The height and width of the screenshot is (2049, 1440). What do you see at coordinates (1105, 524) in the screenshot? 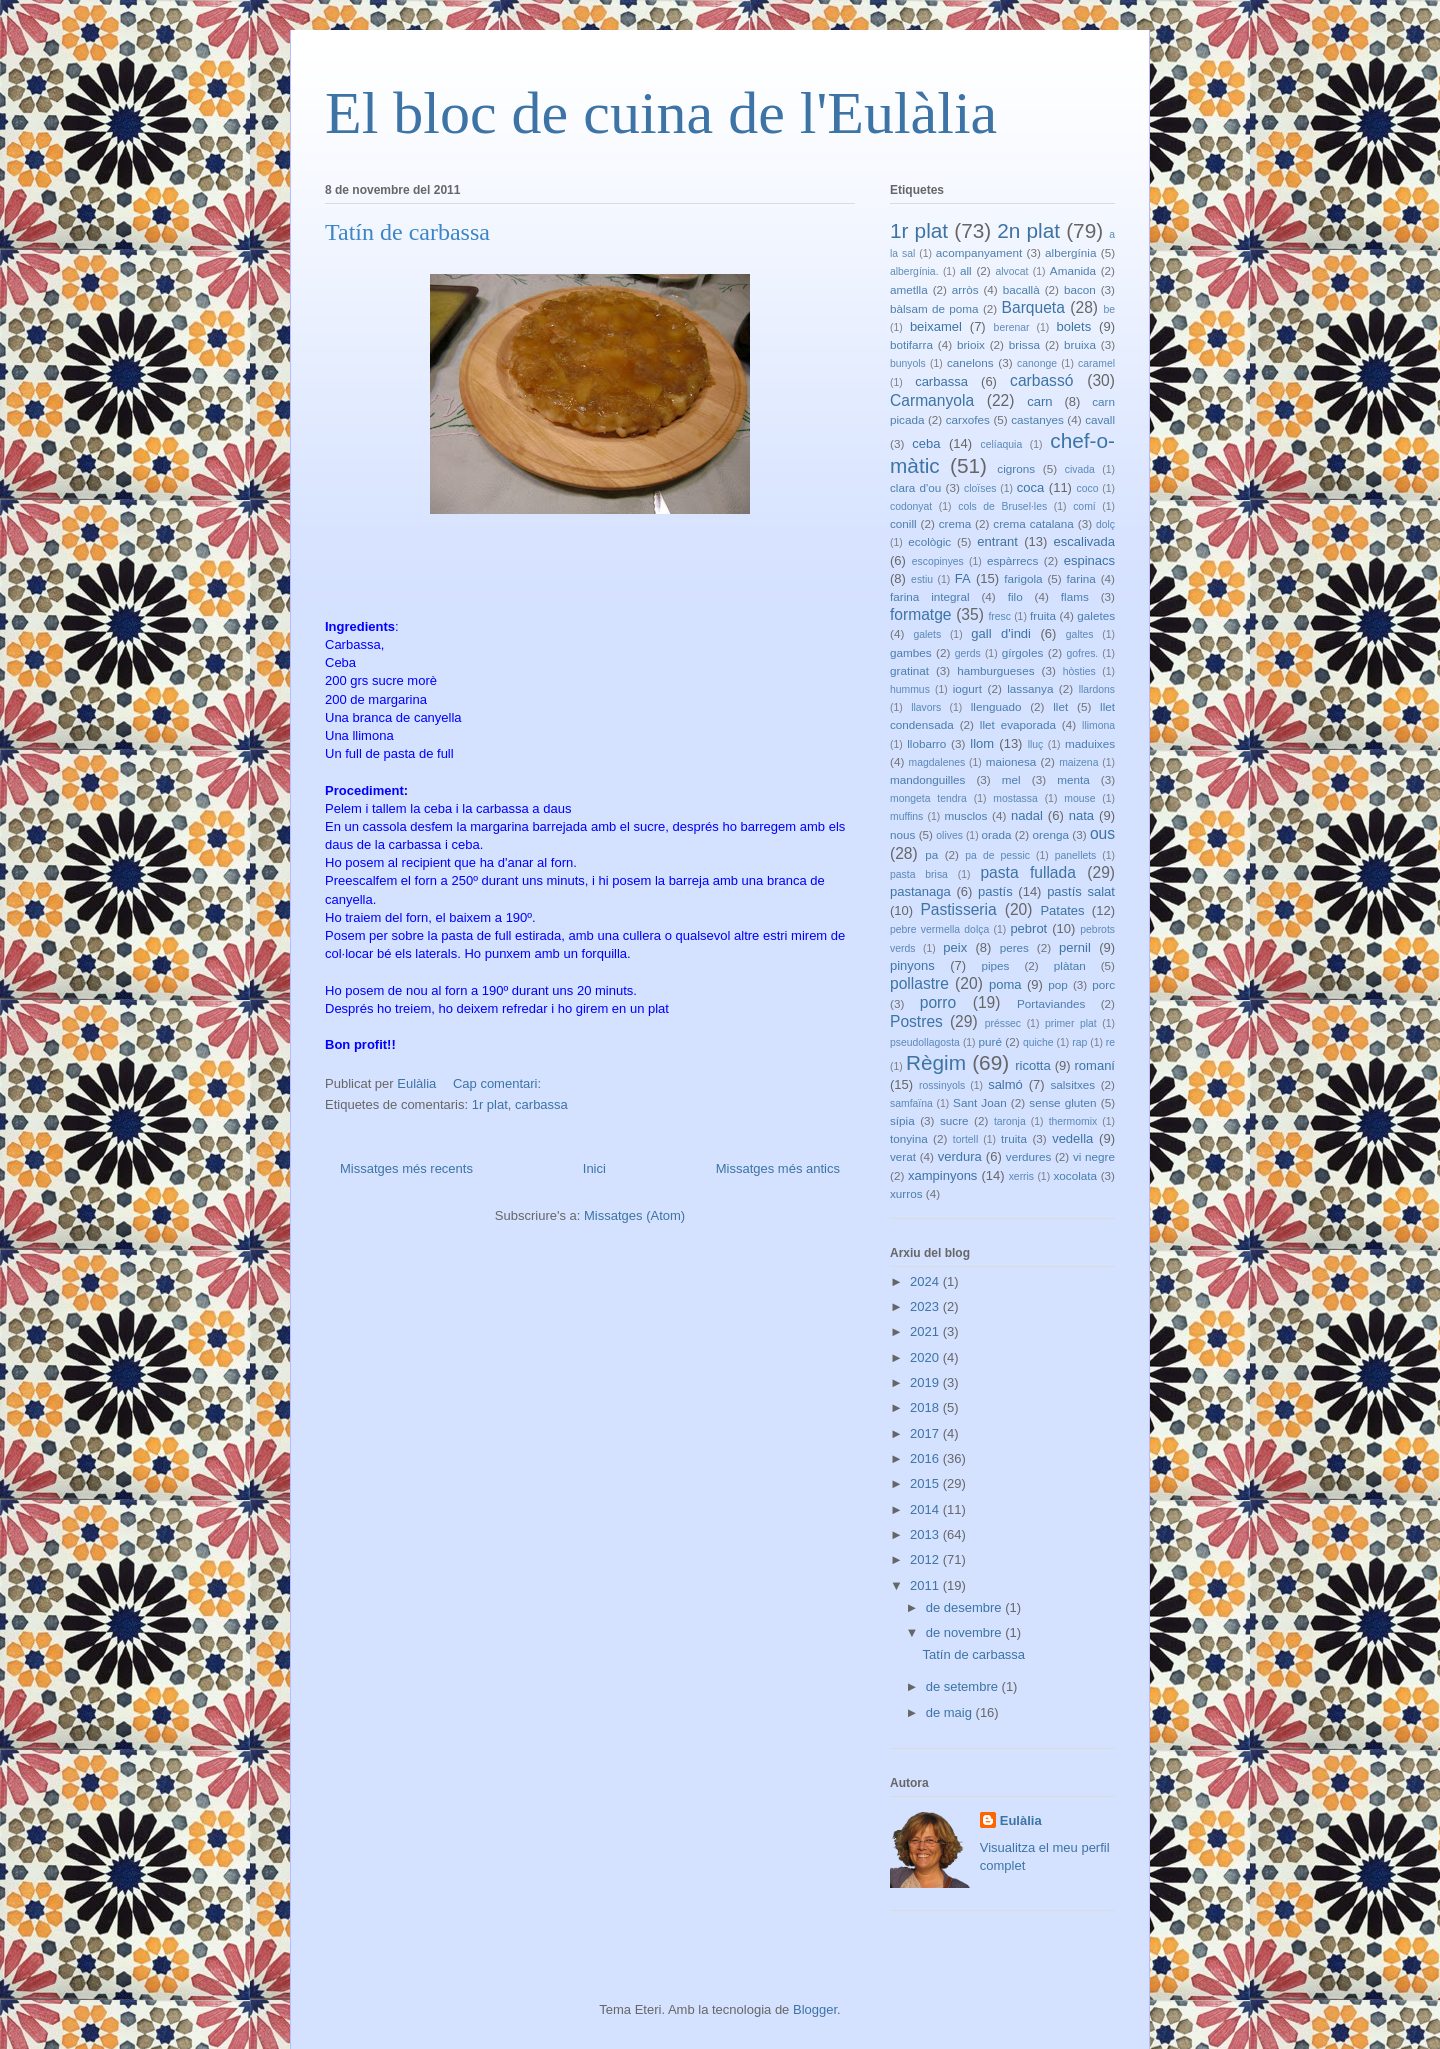
I see `dolç` at bounding box center [1105, 524].